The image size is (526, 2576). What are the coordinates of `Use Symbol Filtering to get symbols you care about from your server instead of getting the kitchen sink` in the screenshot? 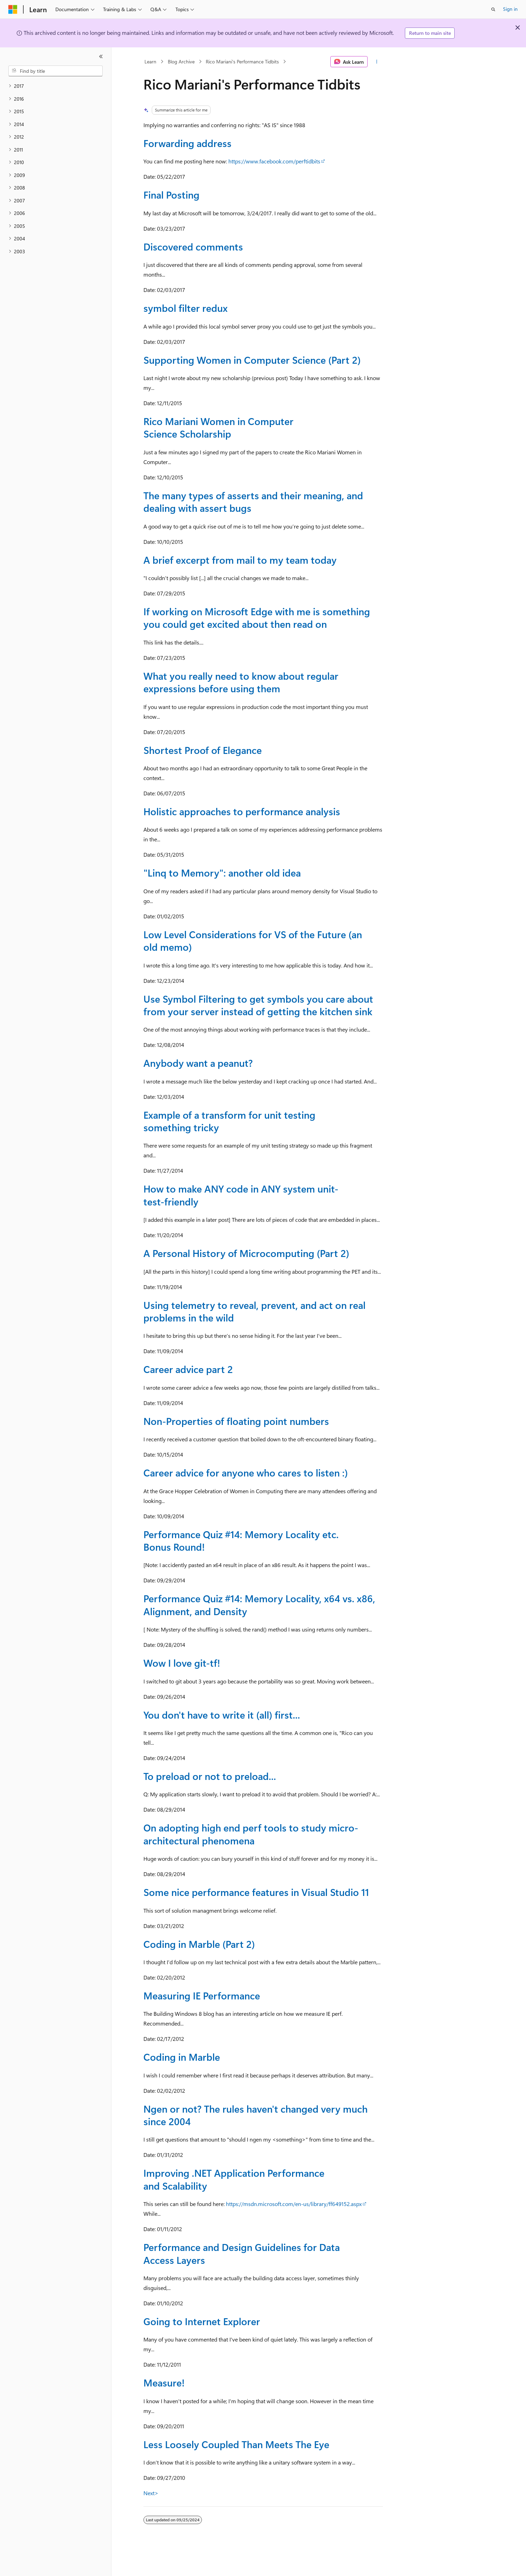 It's located at (258, 1005).